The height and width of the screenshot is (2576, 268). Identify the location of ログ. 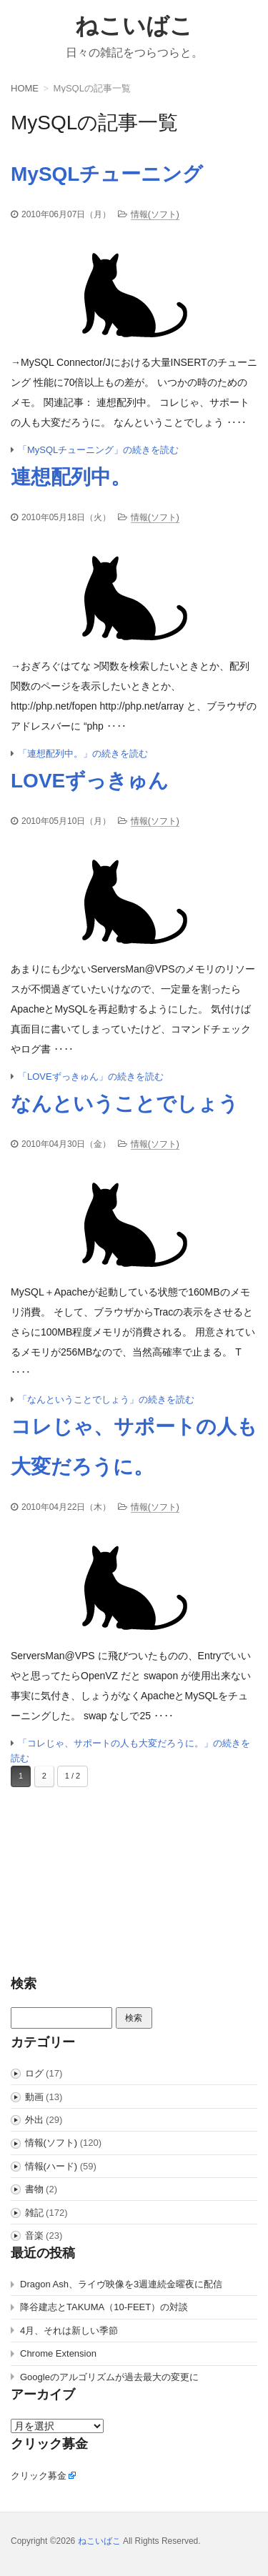
(34, 2073).